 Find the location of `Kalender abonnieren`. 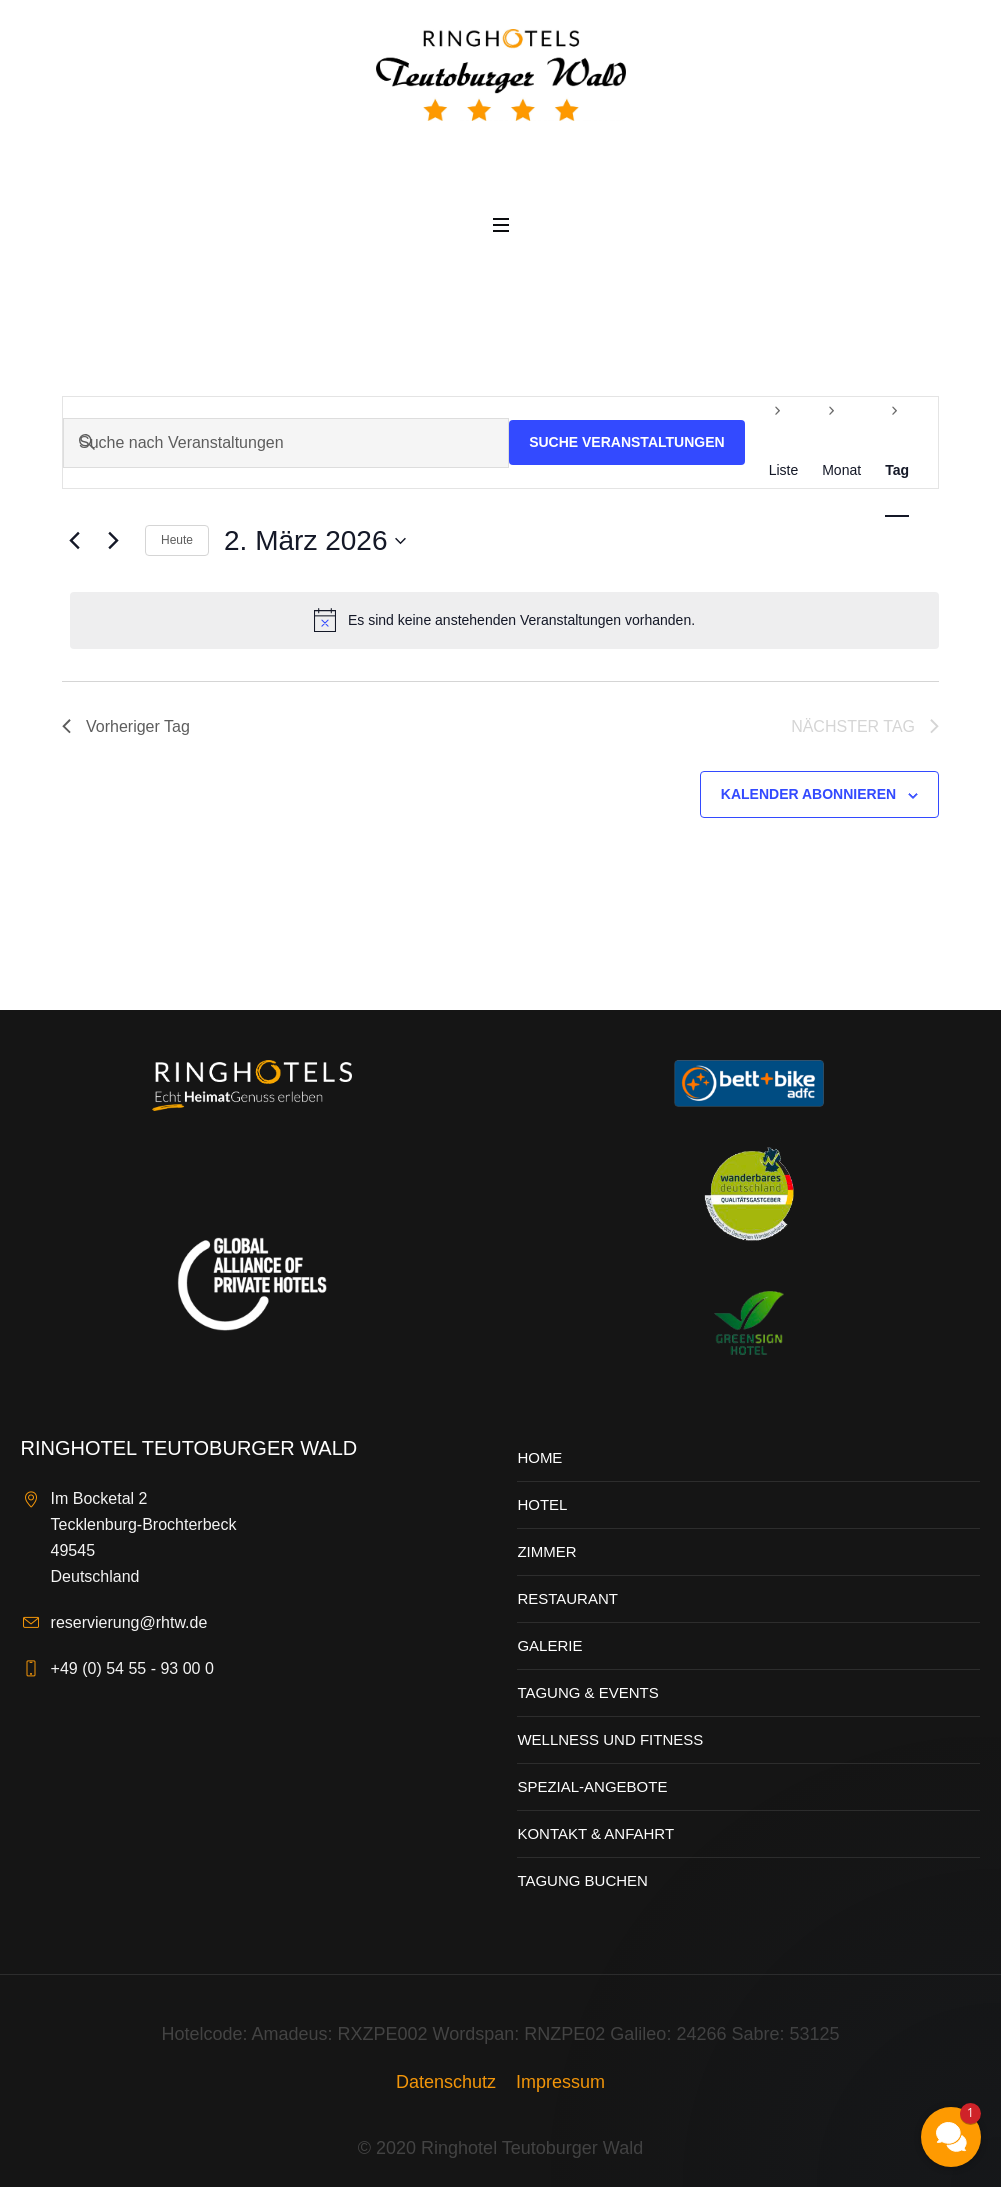

Kalender abonnieren is located at coordinates (808, 794).